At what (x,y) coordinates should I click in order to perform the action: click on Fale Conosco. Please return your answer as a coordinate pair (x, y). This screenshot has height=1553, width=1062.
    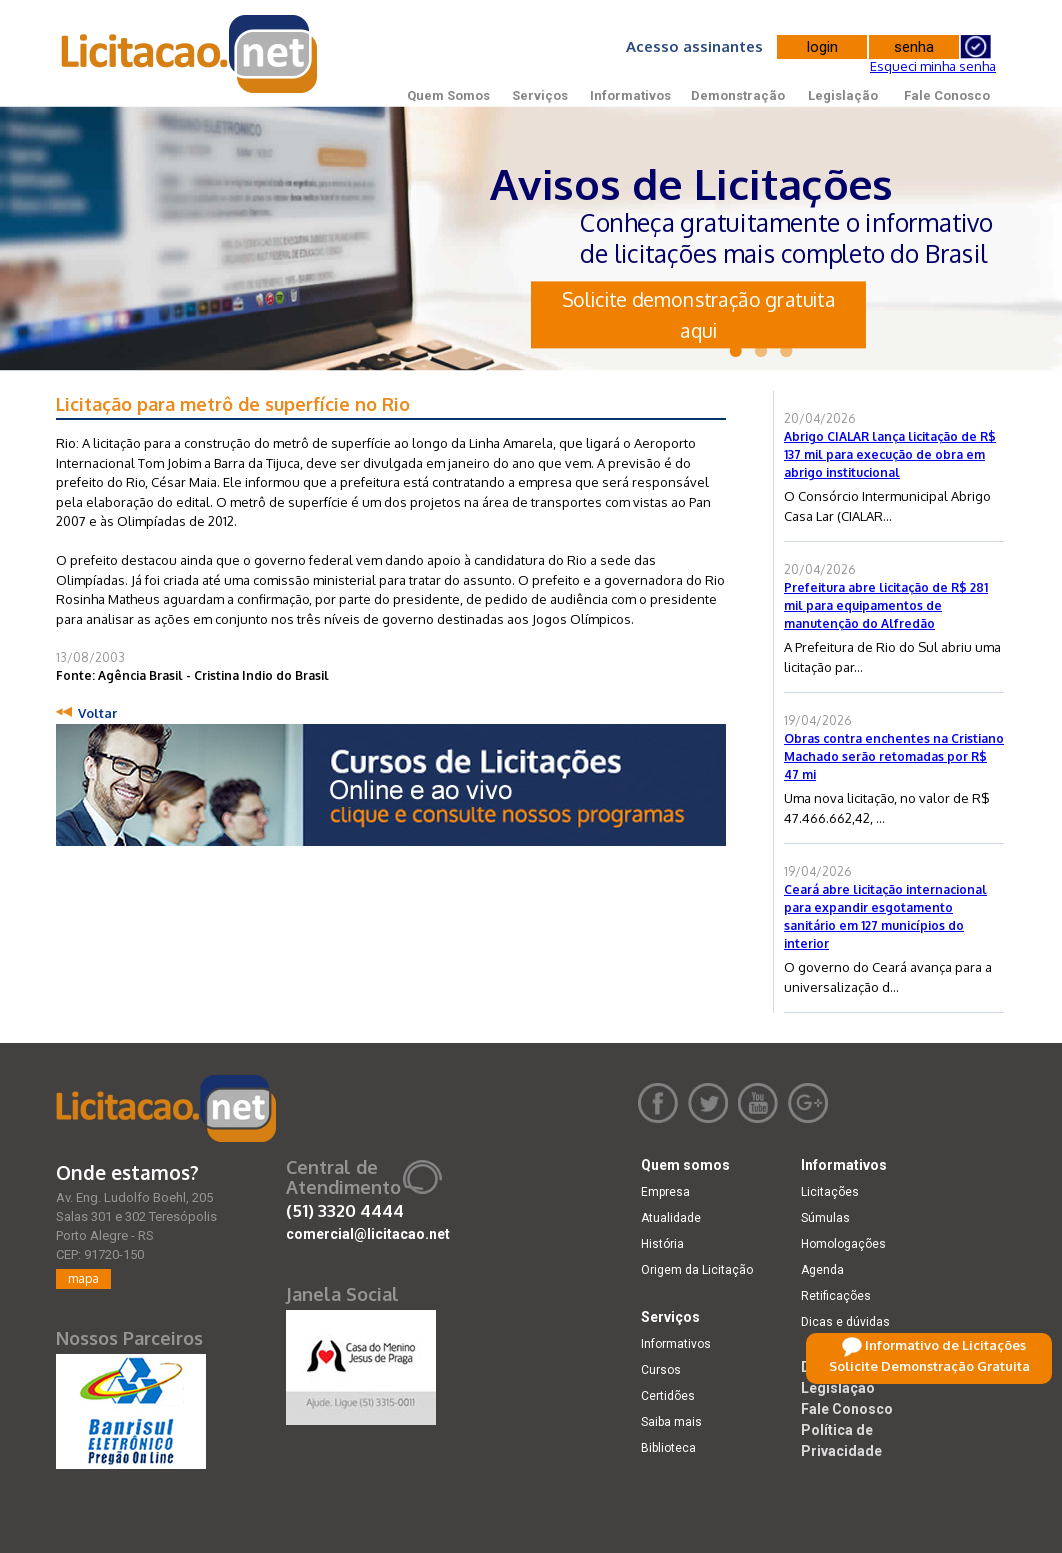
    Looking at the image, I should click on (947, 95).